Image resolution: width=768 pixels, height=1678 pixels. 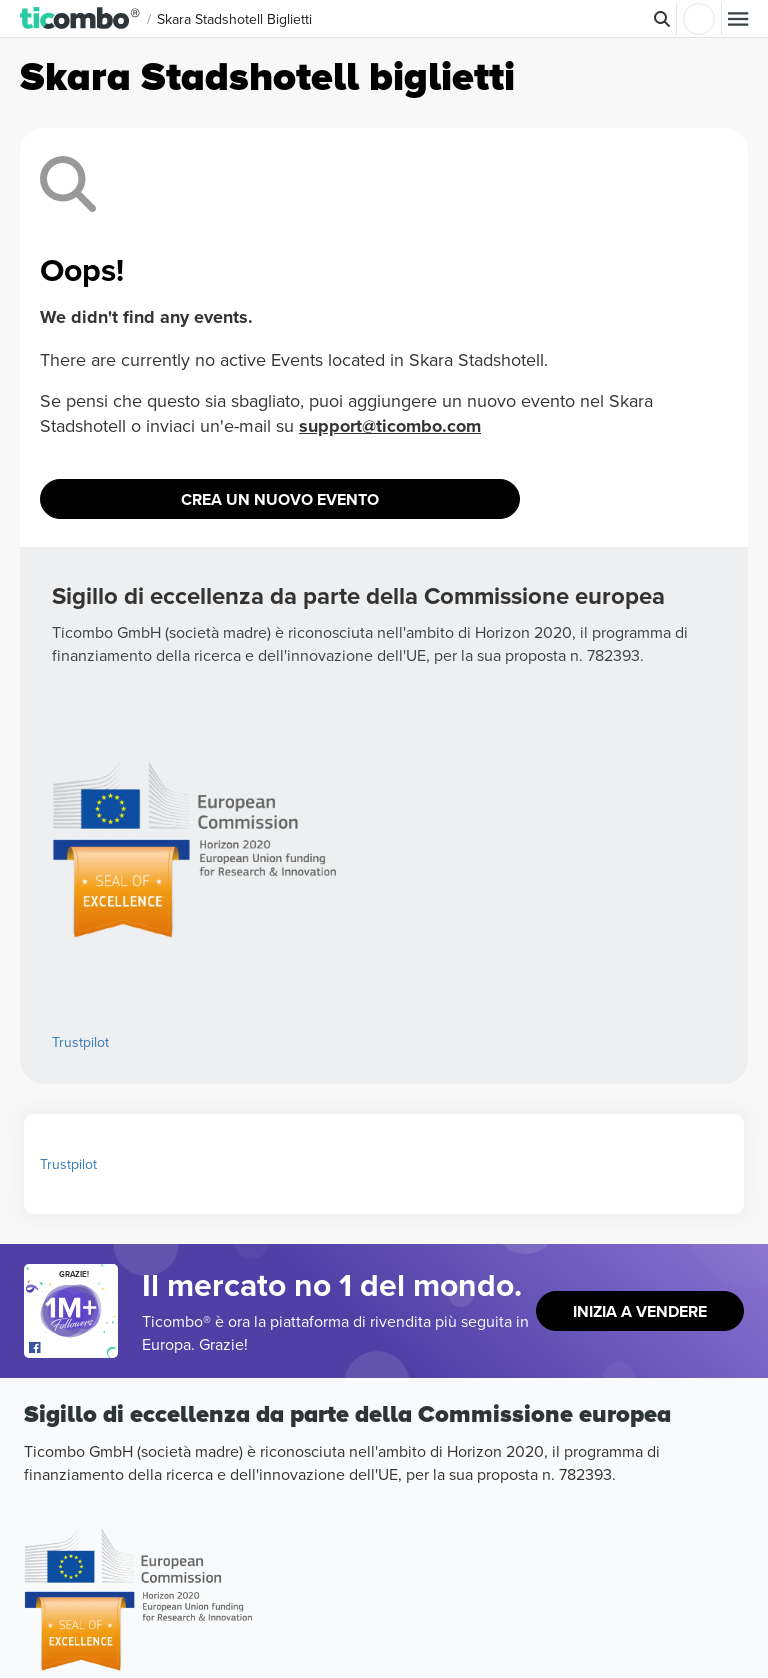 I want to click on Crea un nuovo evento, so click(x=280, y=499).